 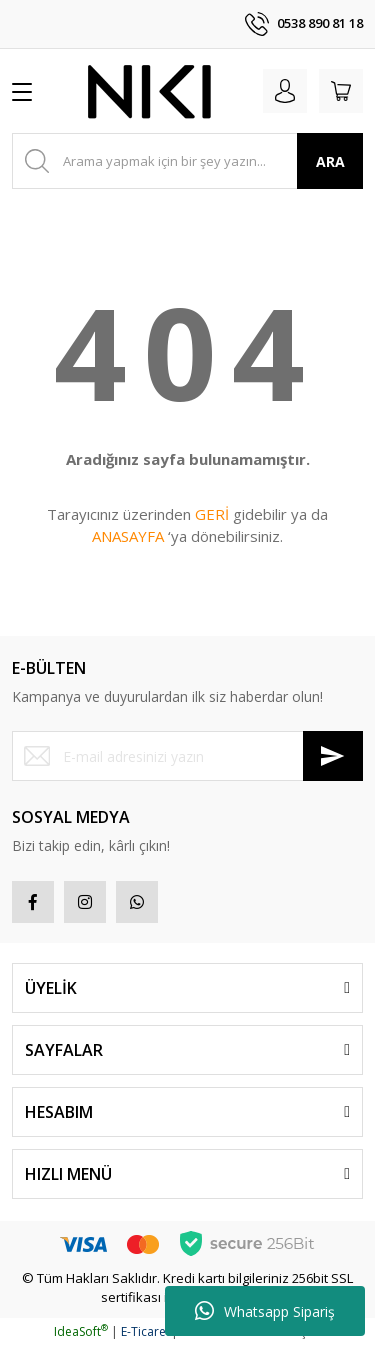 I want to click on E-Ticaret, so click(x=145, y=1331).